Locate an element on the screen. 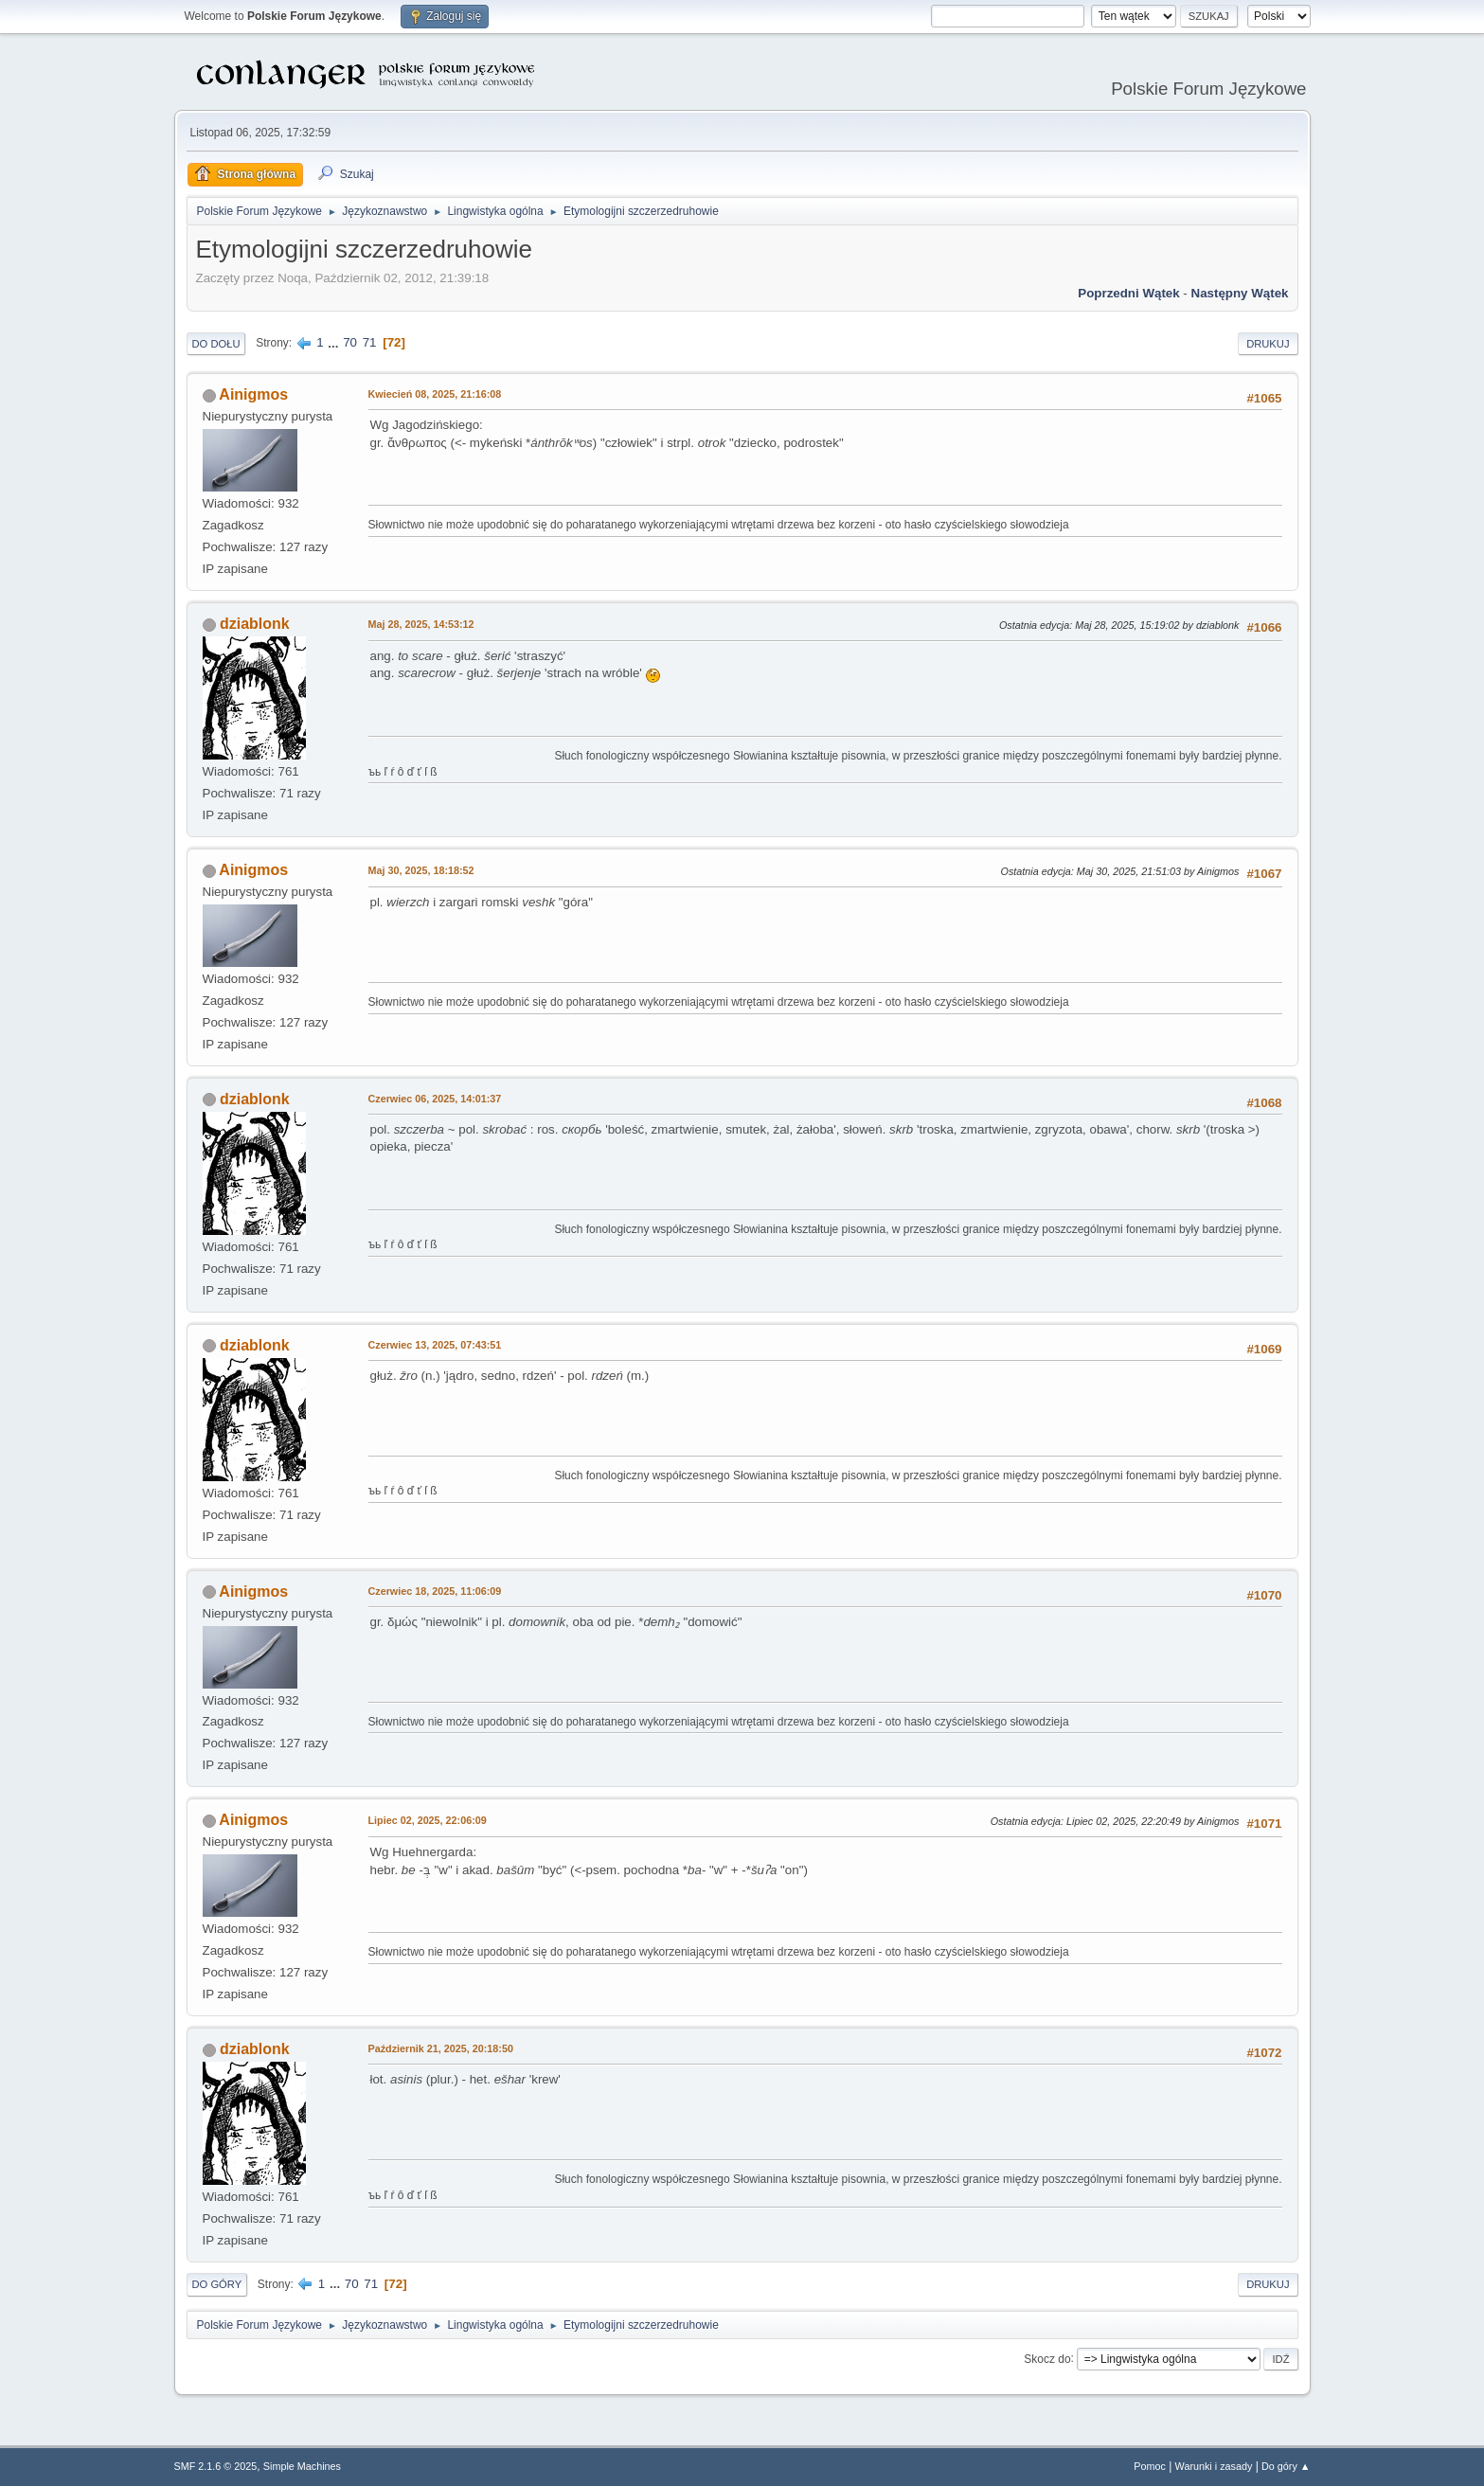  Do dołu is located at coordinates (216, 343).